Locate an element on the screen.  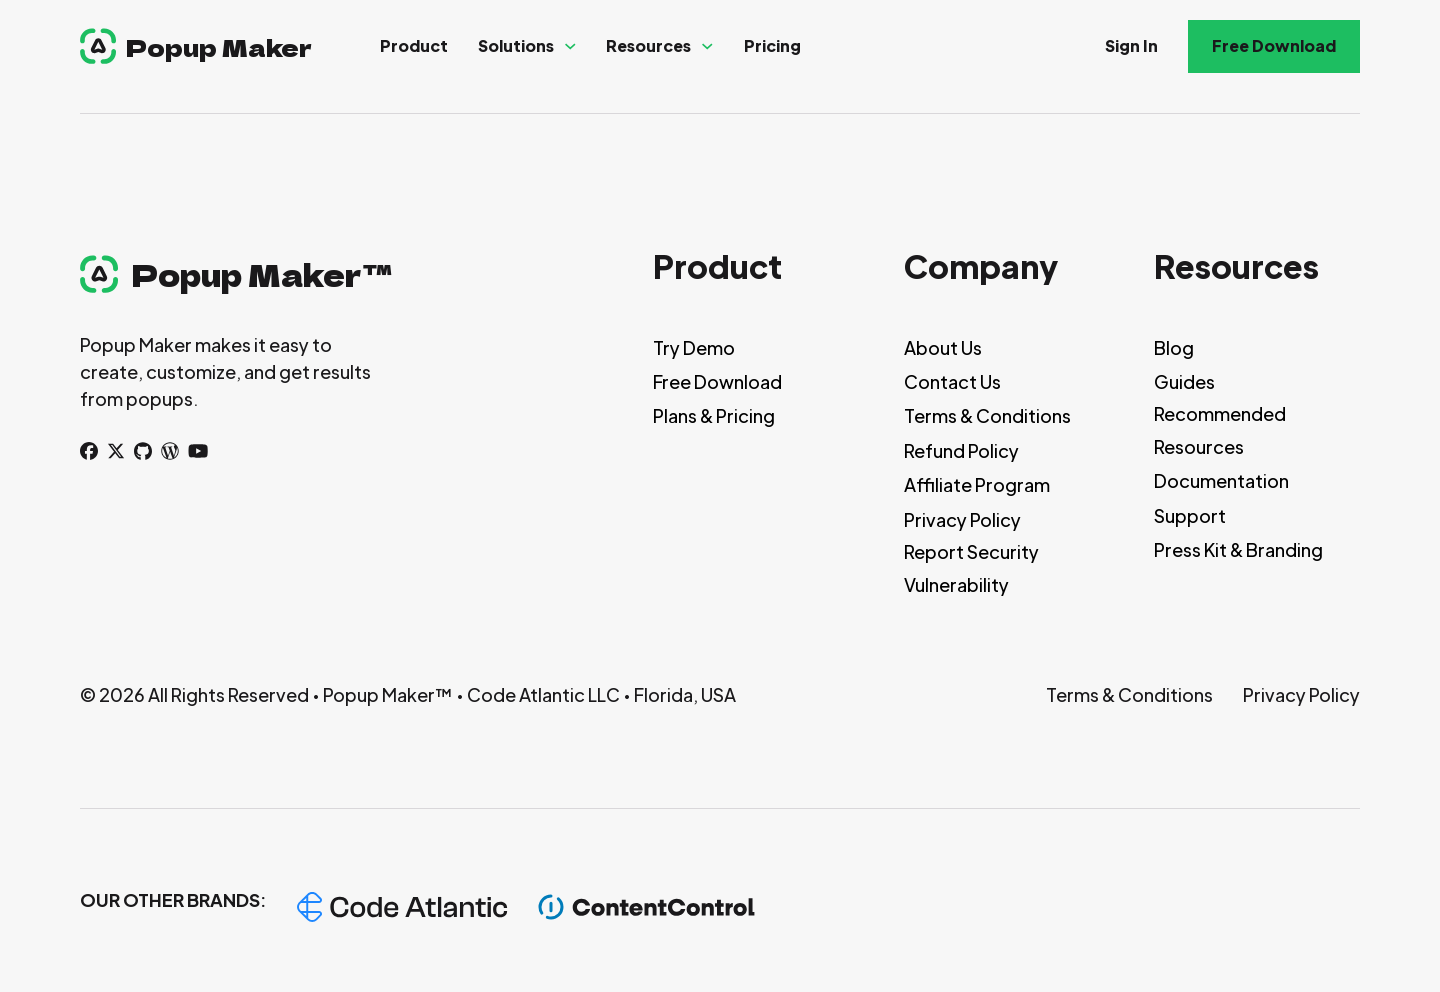
[Solutions Sub menu] is located at coordinates (570, 46).